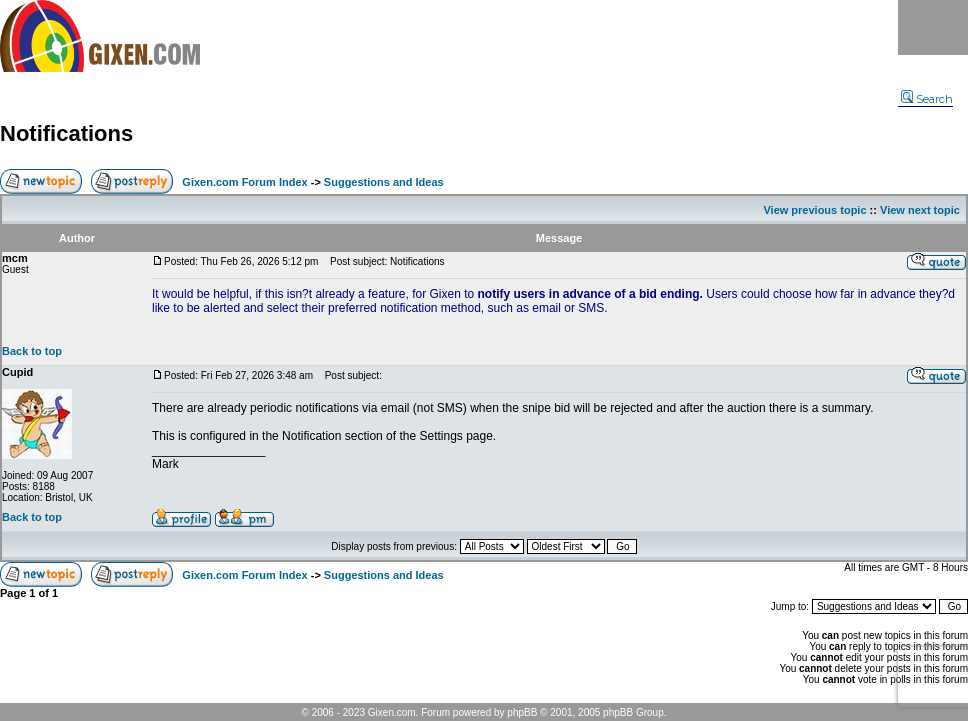  I want to click on Notifications, so click(66, 133).